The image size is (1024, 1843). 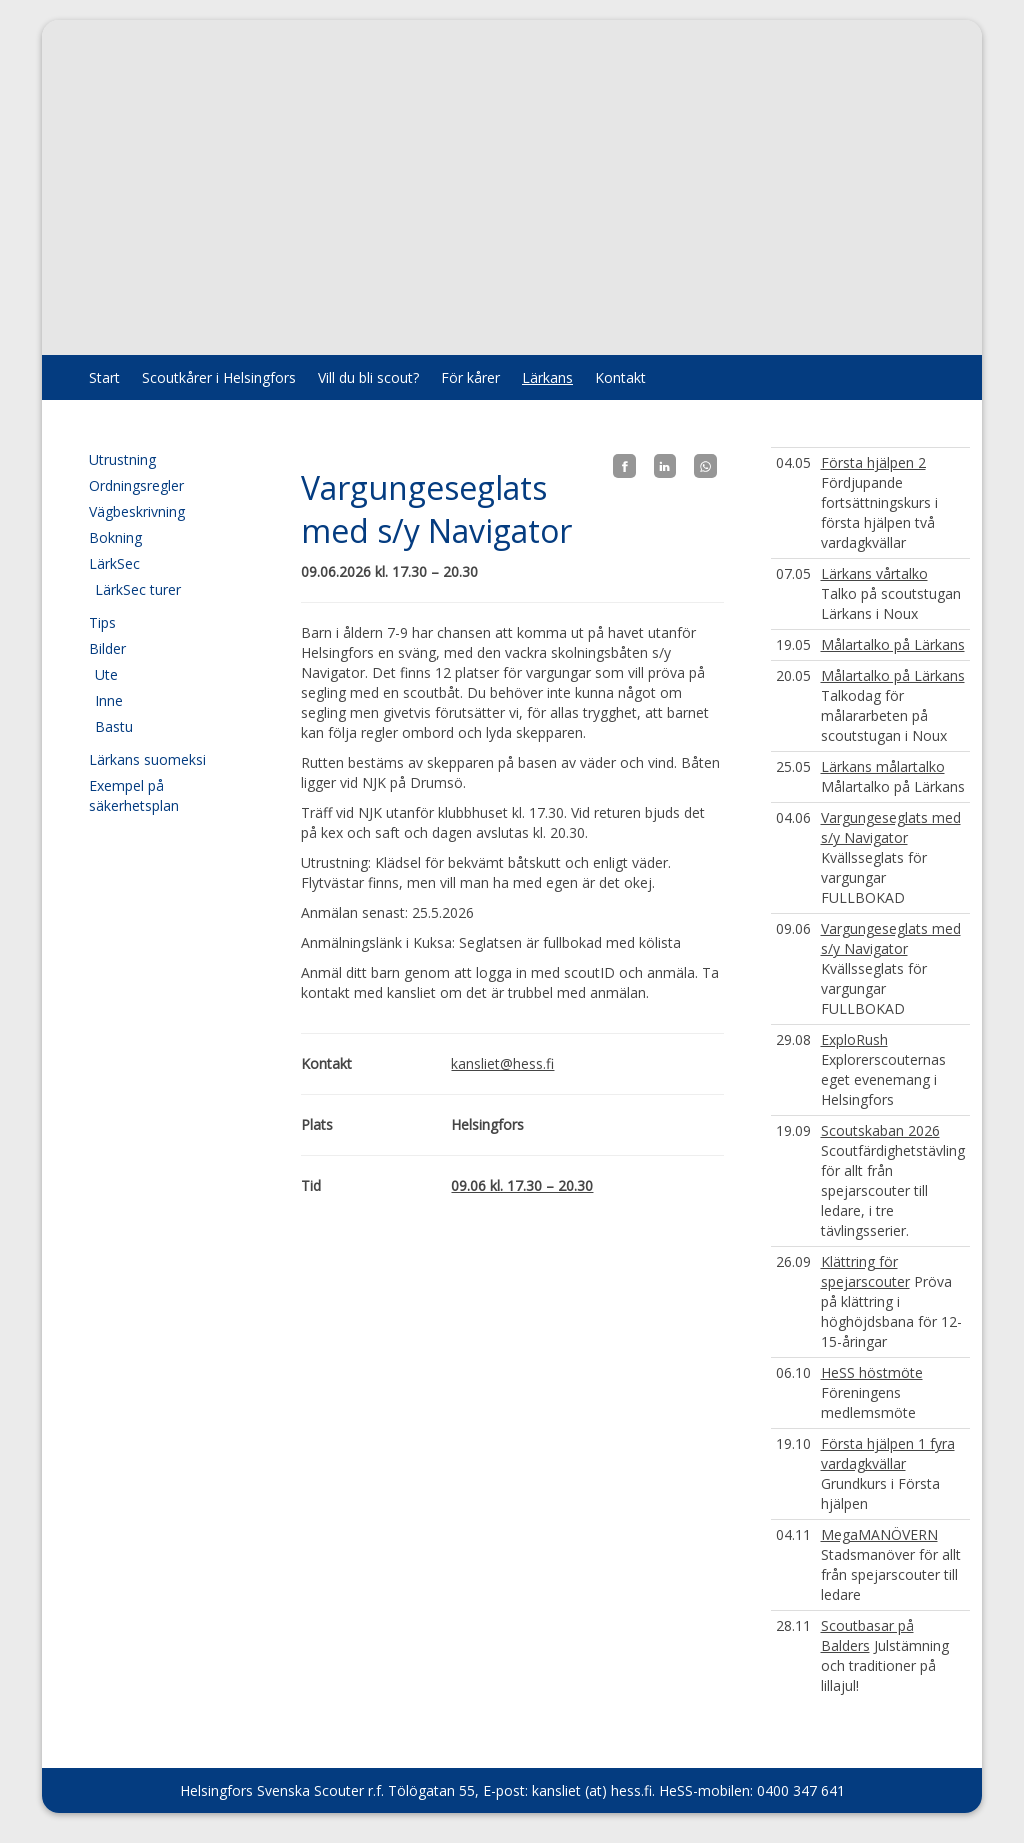 I want to click on Kontakt, so click(x=620, y=377).